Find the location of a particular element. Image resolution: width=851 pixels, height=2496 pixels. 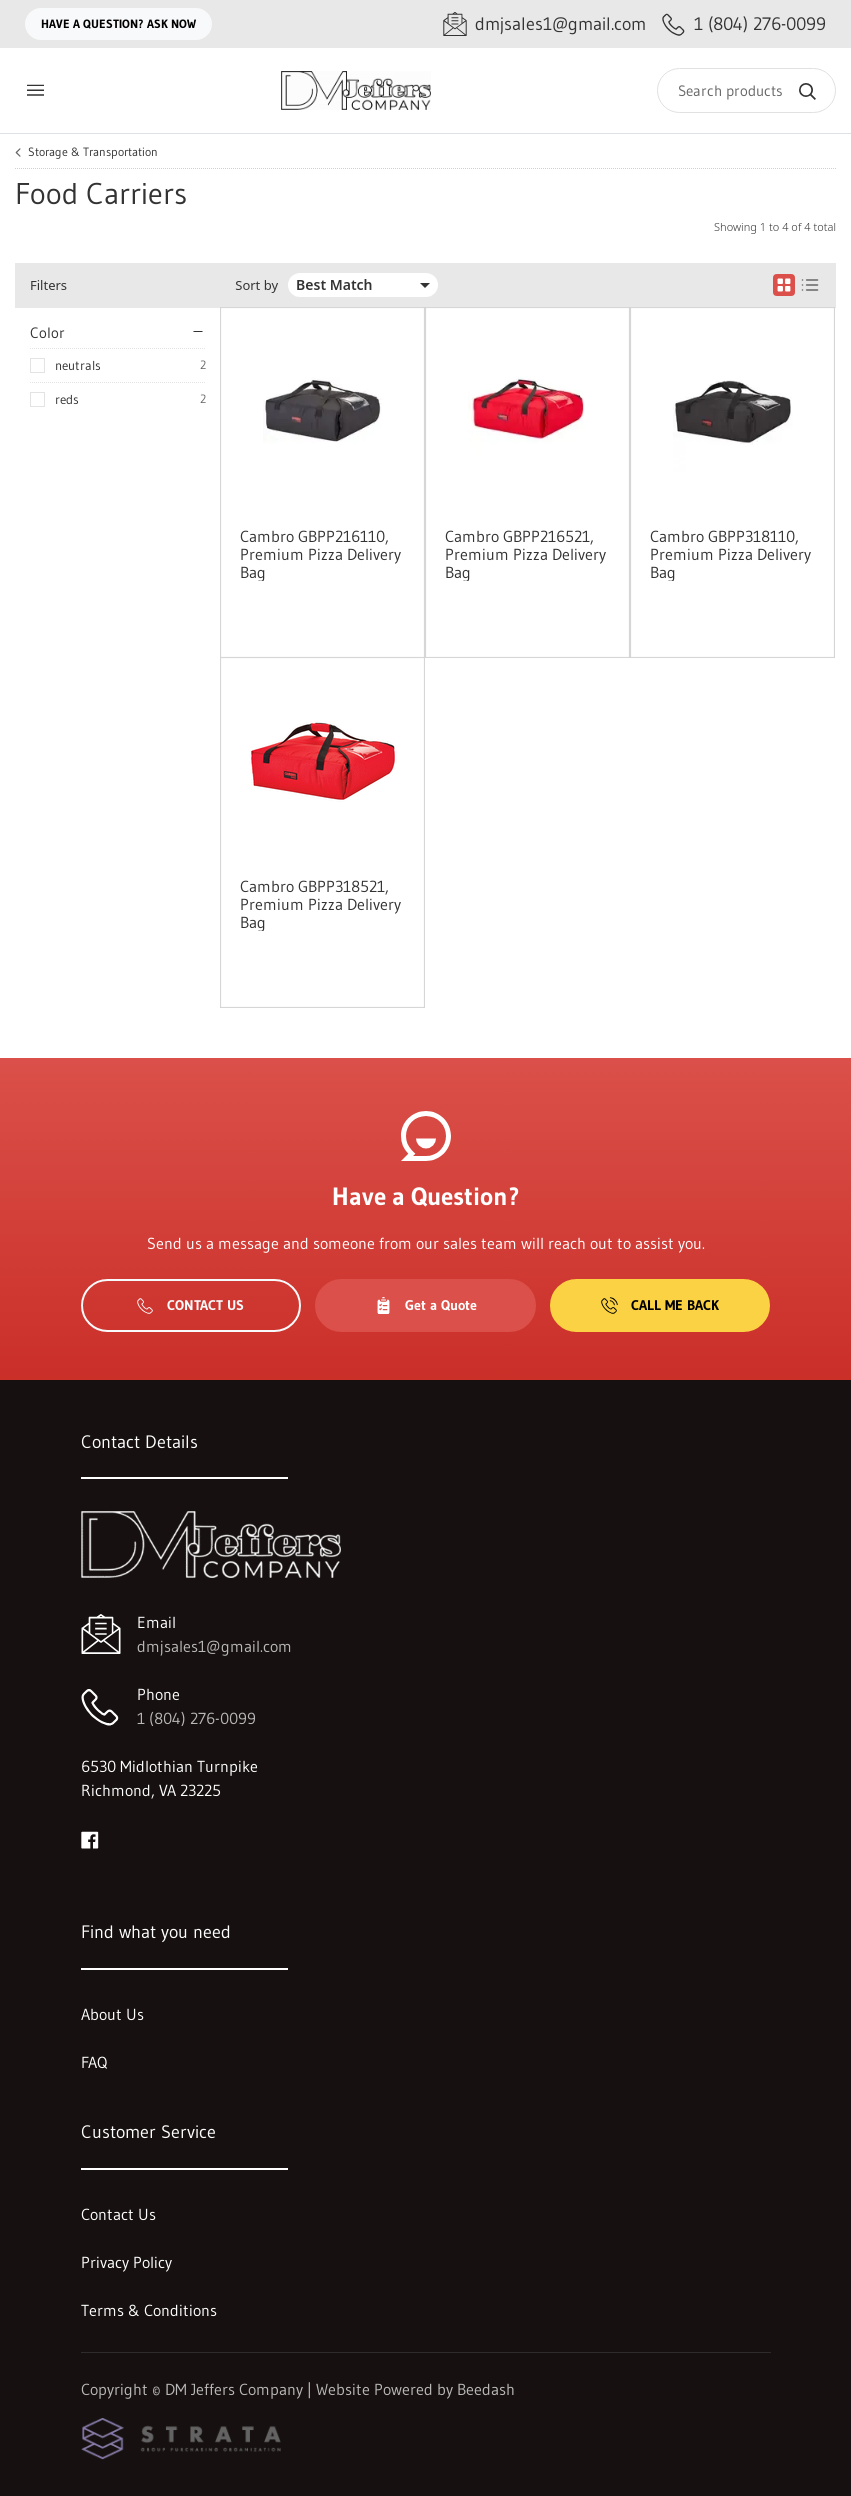

Contact Us is located at coordinates (190, 1305).